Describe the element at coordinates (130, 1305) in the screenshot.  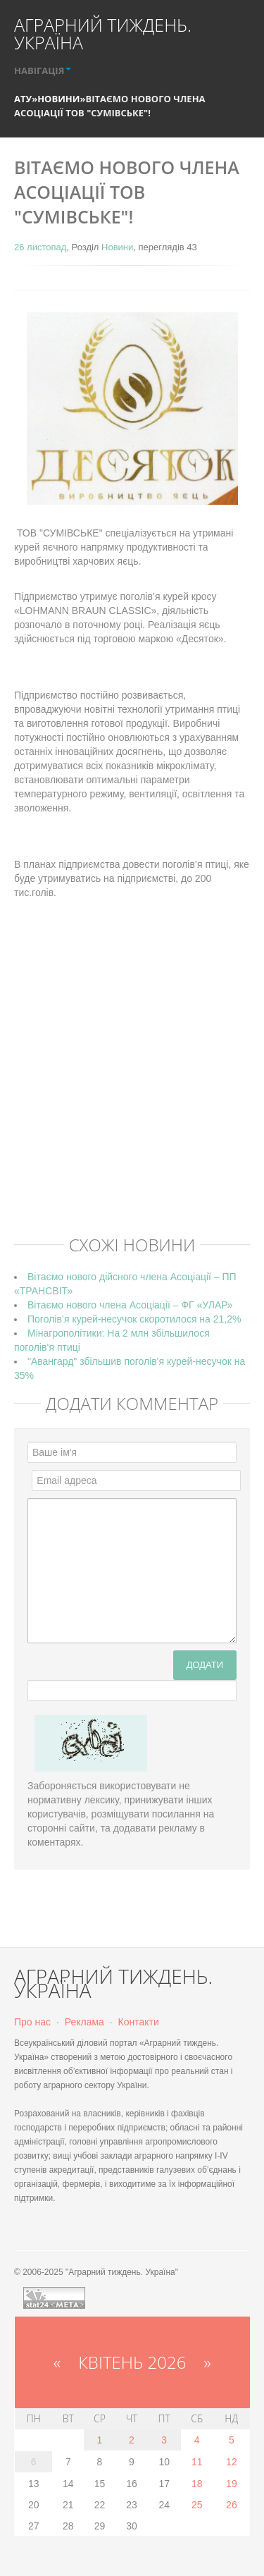
I see `Вітаємо нового члена Асоціації – ФГ «УЛАР»` at that location.